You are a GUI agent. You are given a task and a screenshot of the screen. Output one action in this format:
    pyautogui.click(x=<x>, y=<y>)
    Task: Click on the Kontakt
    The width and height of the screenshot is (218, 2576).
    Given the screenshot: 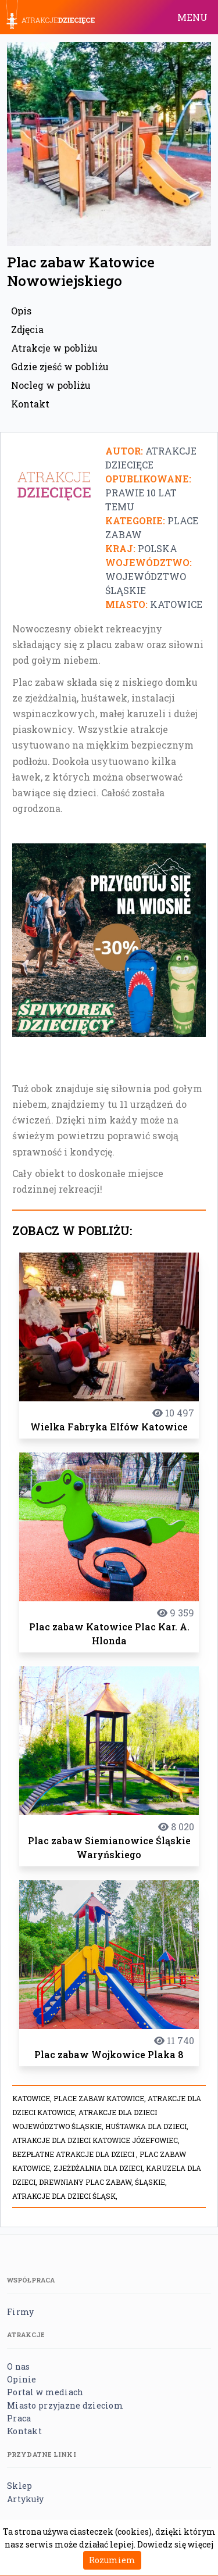 What is the action you would take?
    pyautogui.click(x=30, y=404)
    